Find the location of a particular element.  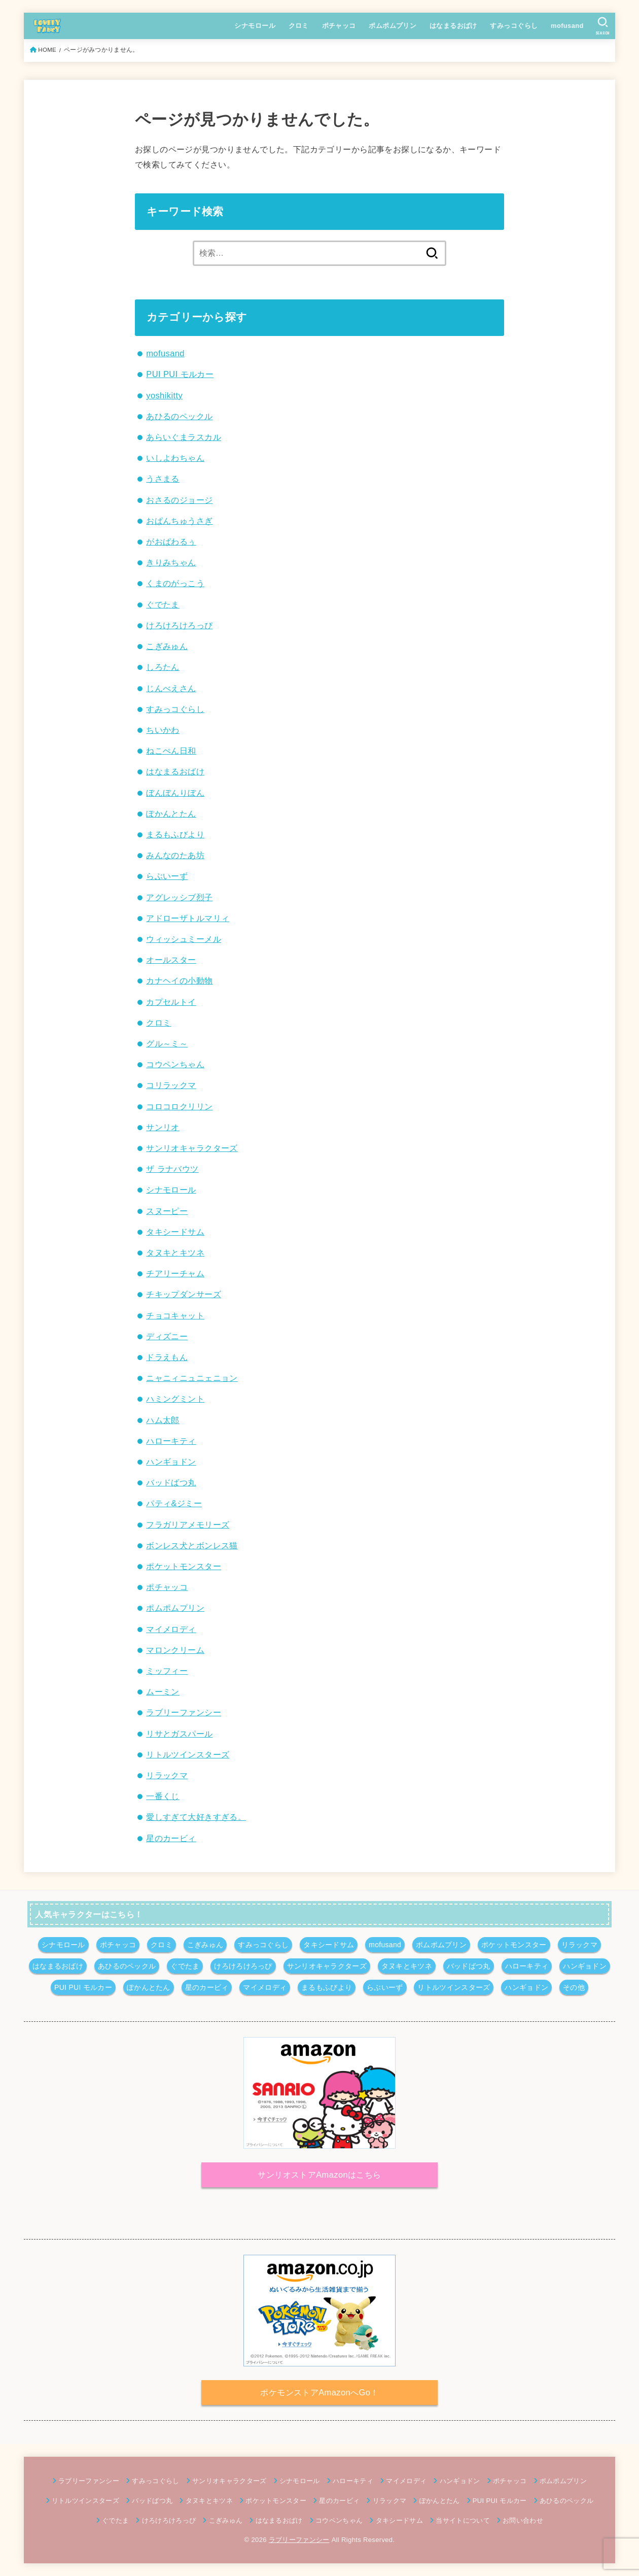

PUI PUI モルカー is located at coordinates (180, 374).